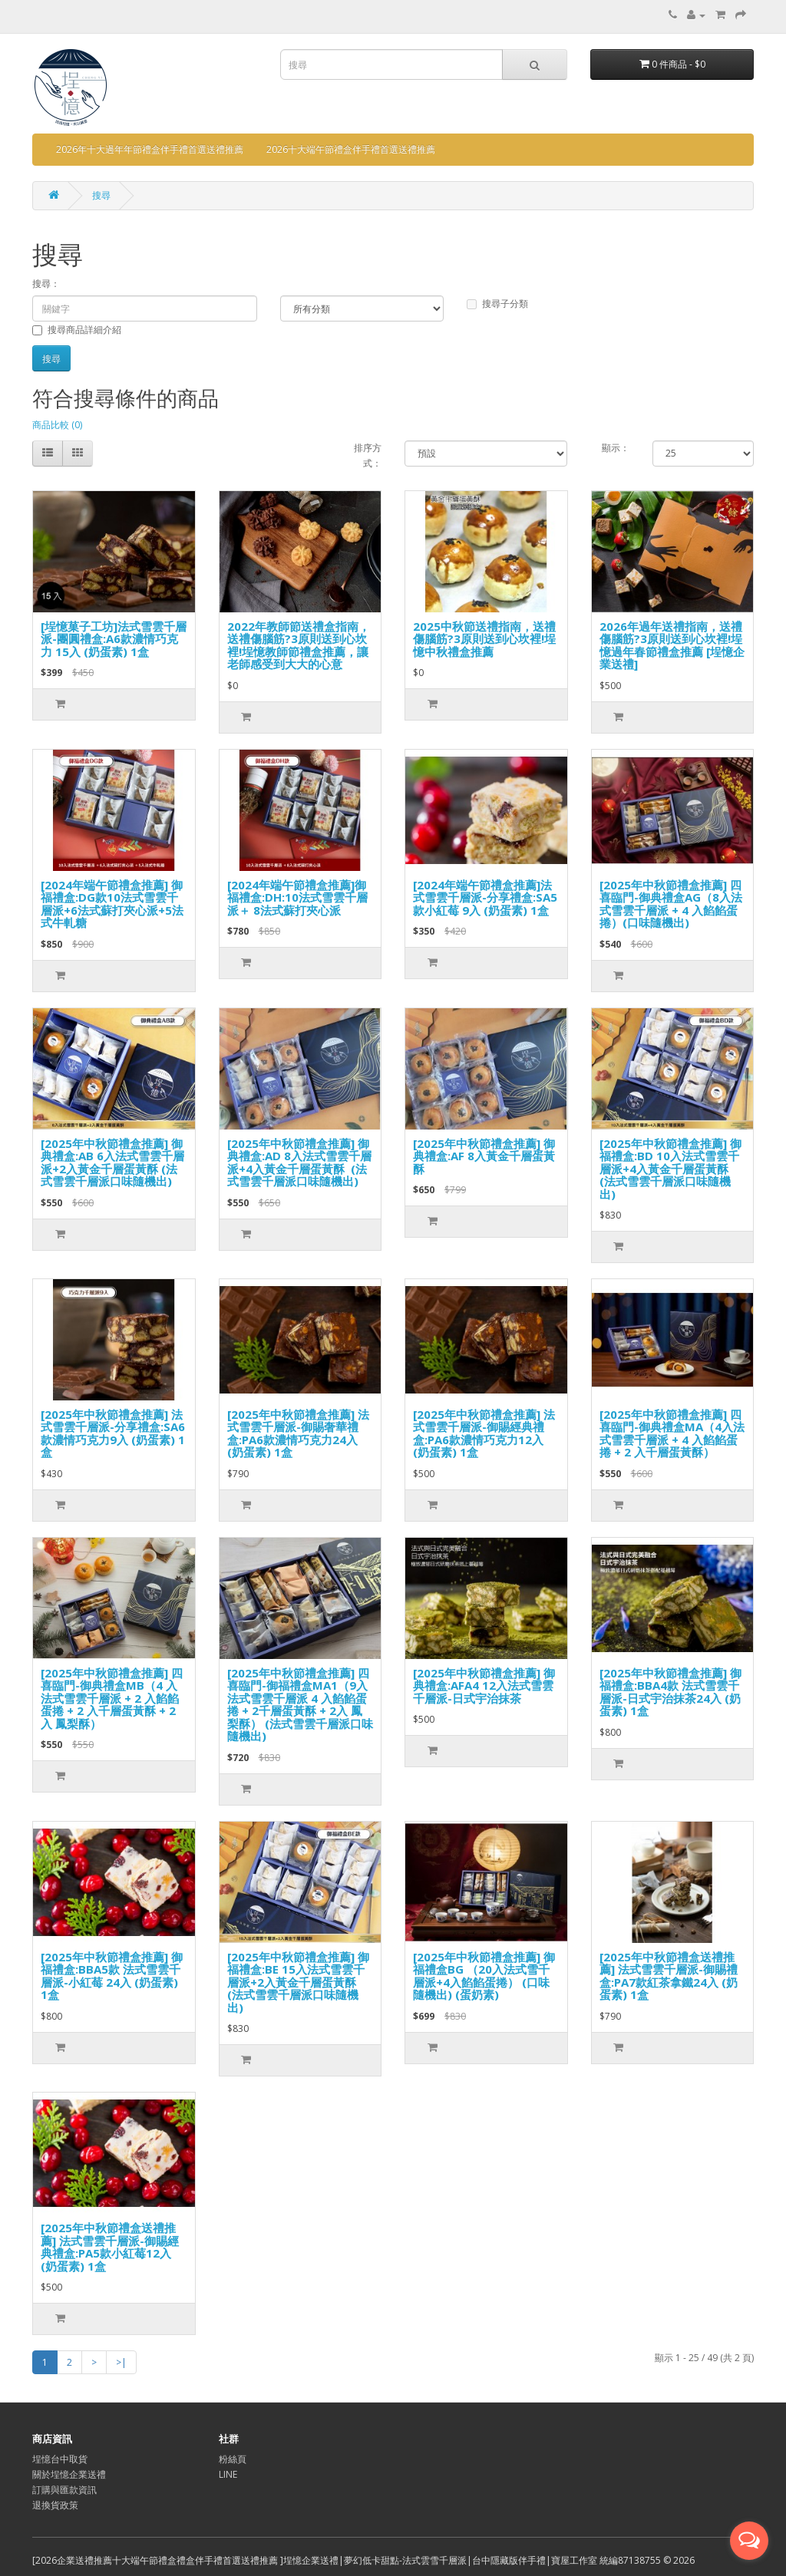 This screenshot has height=2576, width=786. What do you see at coordinates (300, 1704) in the screenshot?
I see `[2025年中秋節禮盒推薦] 四喜臨門-御福禮盒MA1（9入法式雪雲千層派 4 入餡餡蛋捲 + 2千層蛋黃酥 + 2入 鳳梨酥） (法式雪雲千層派口味隨機出)` at bounding box center [300, 1704].